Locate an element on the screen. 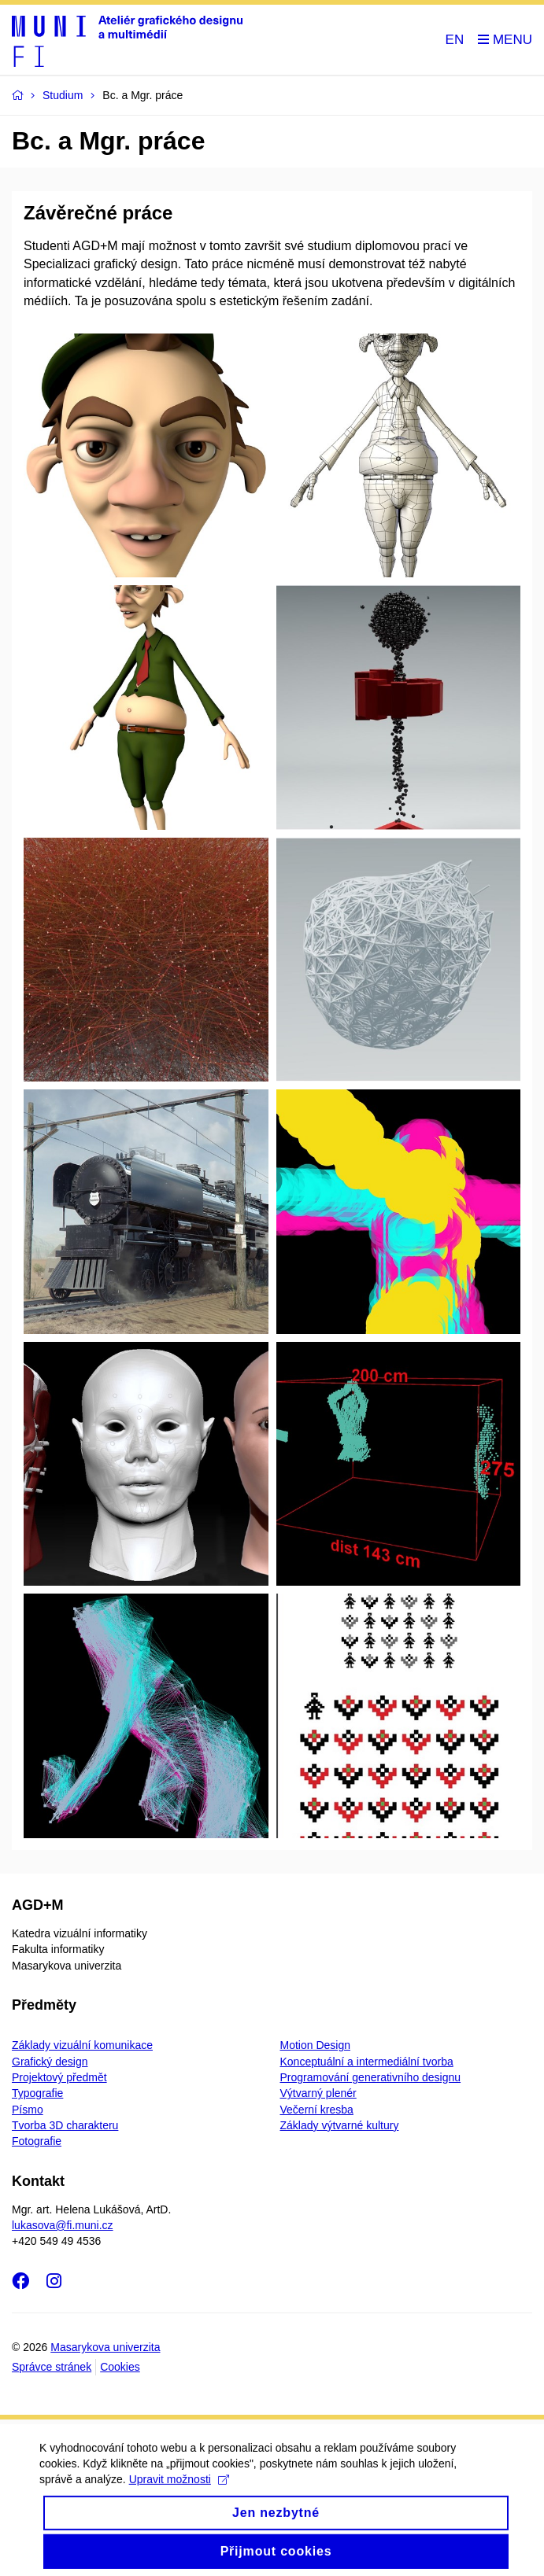  Večerní kresba is located at coordinates (316, 2109).